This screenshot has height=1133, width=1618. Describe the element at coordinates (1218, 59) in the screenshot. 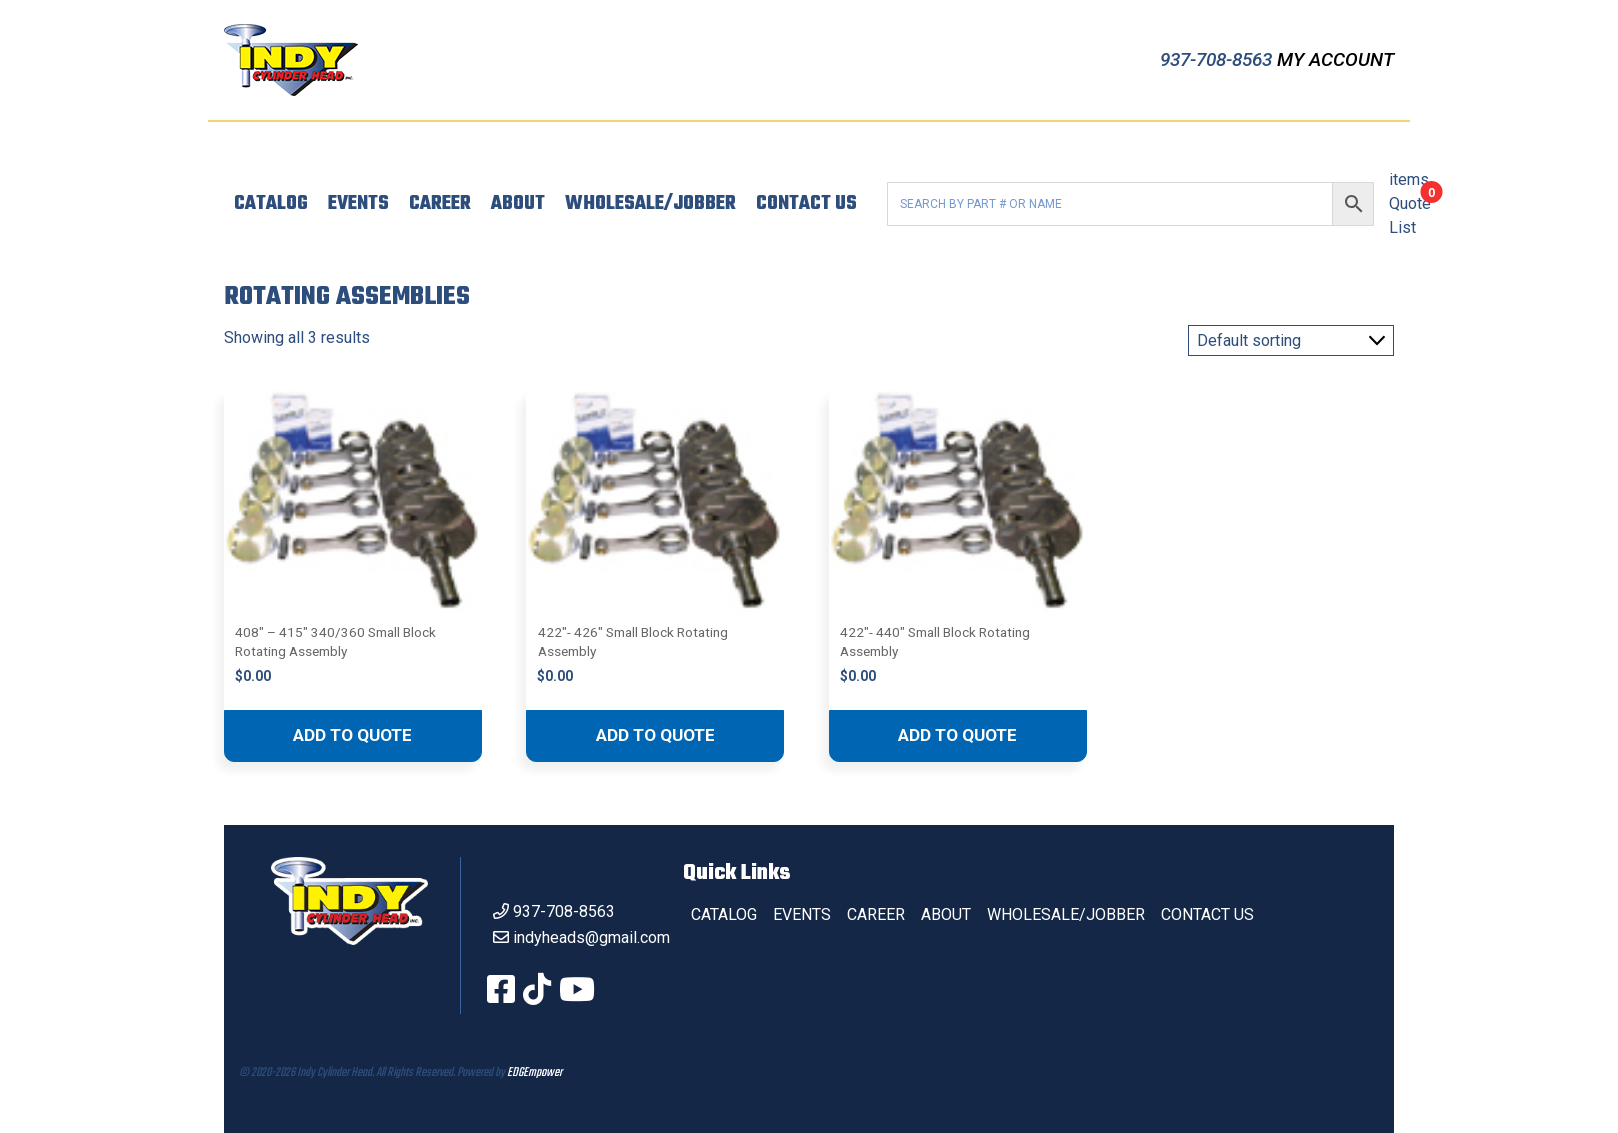

I see `937-708-8563` at that location.